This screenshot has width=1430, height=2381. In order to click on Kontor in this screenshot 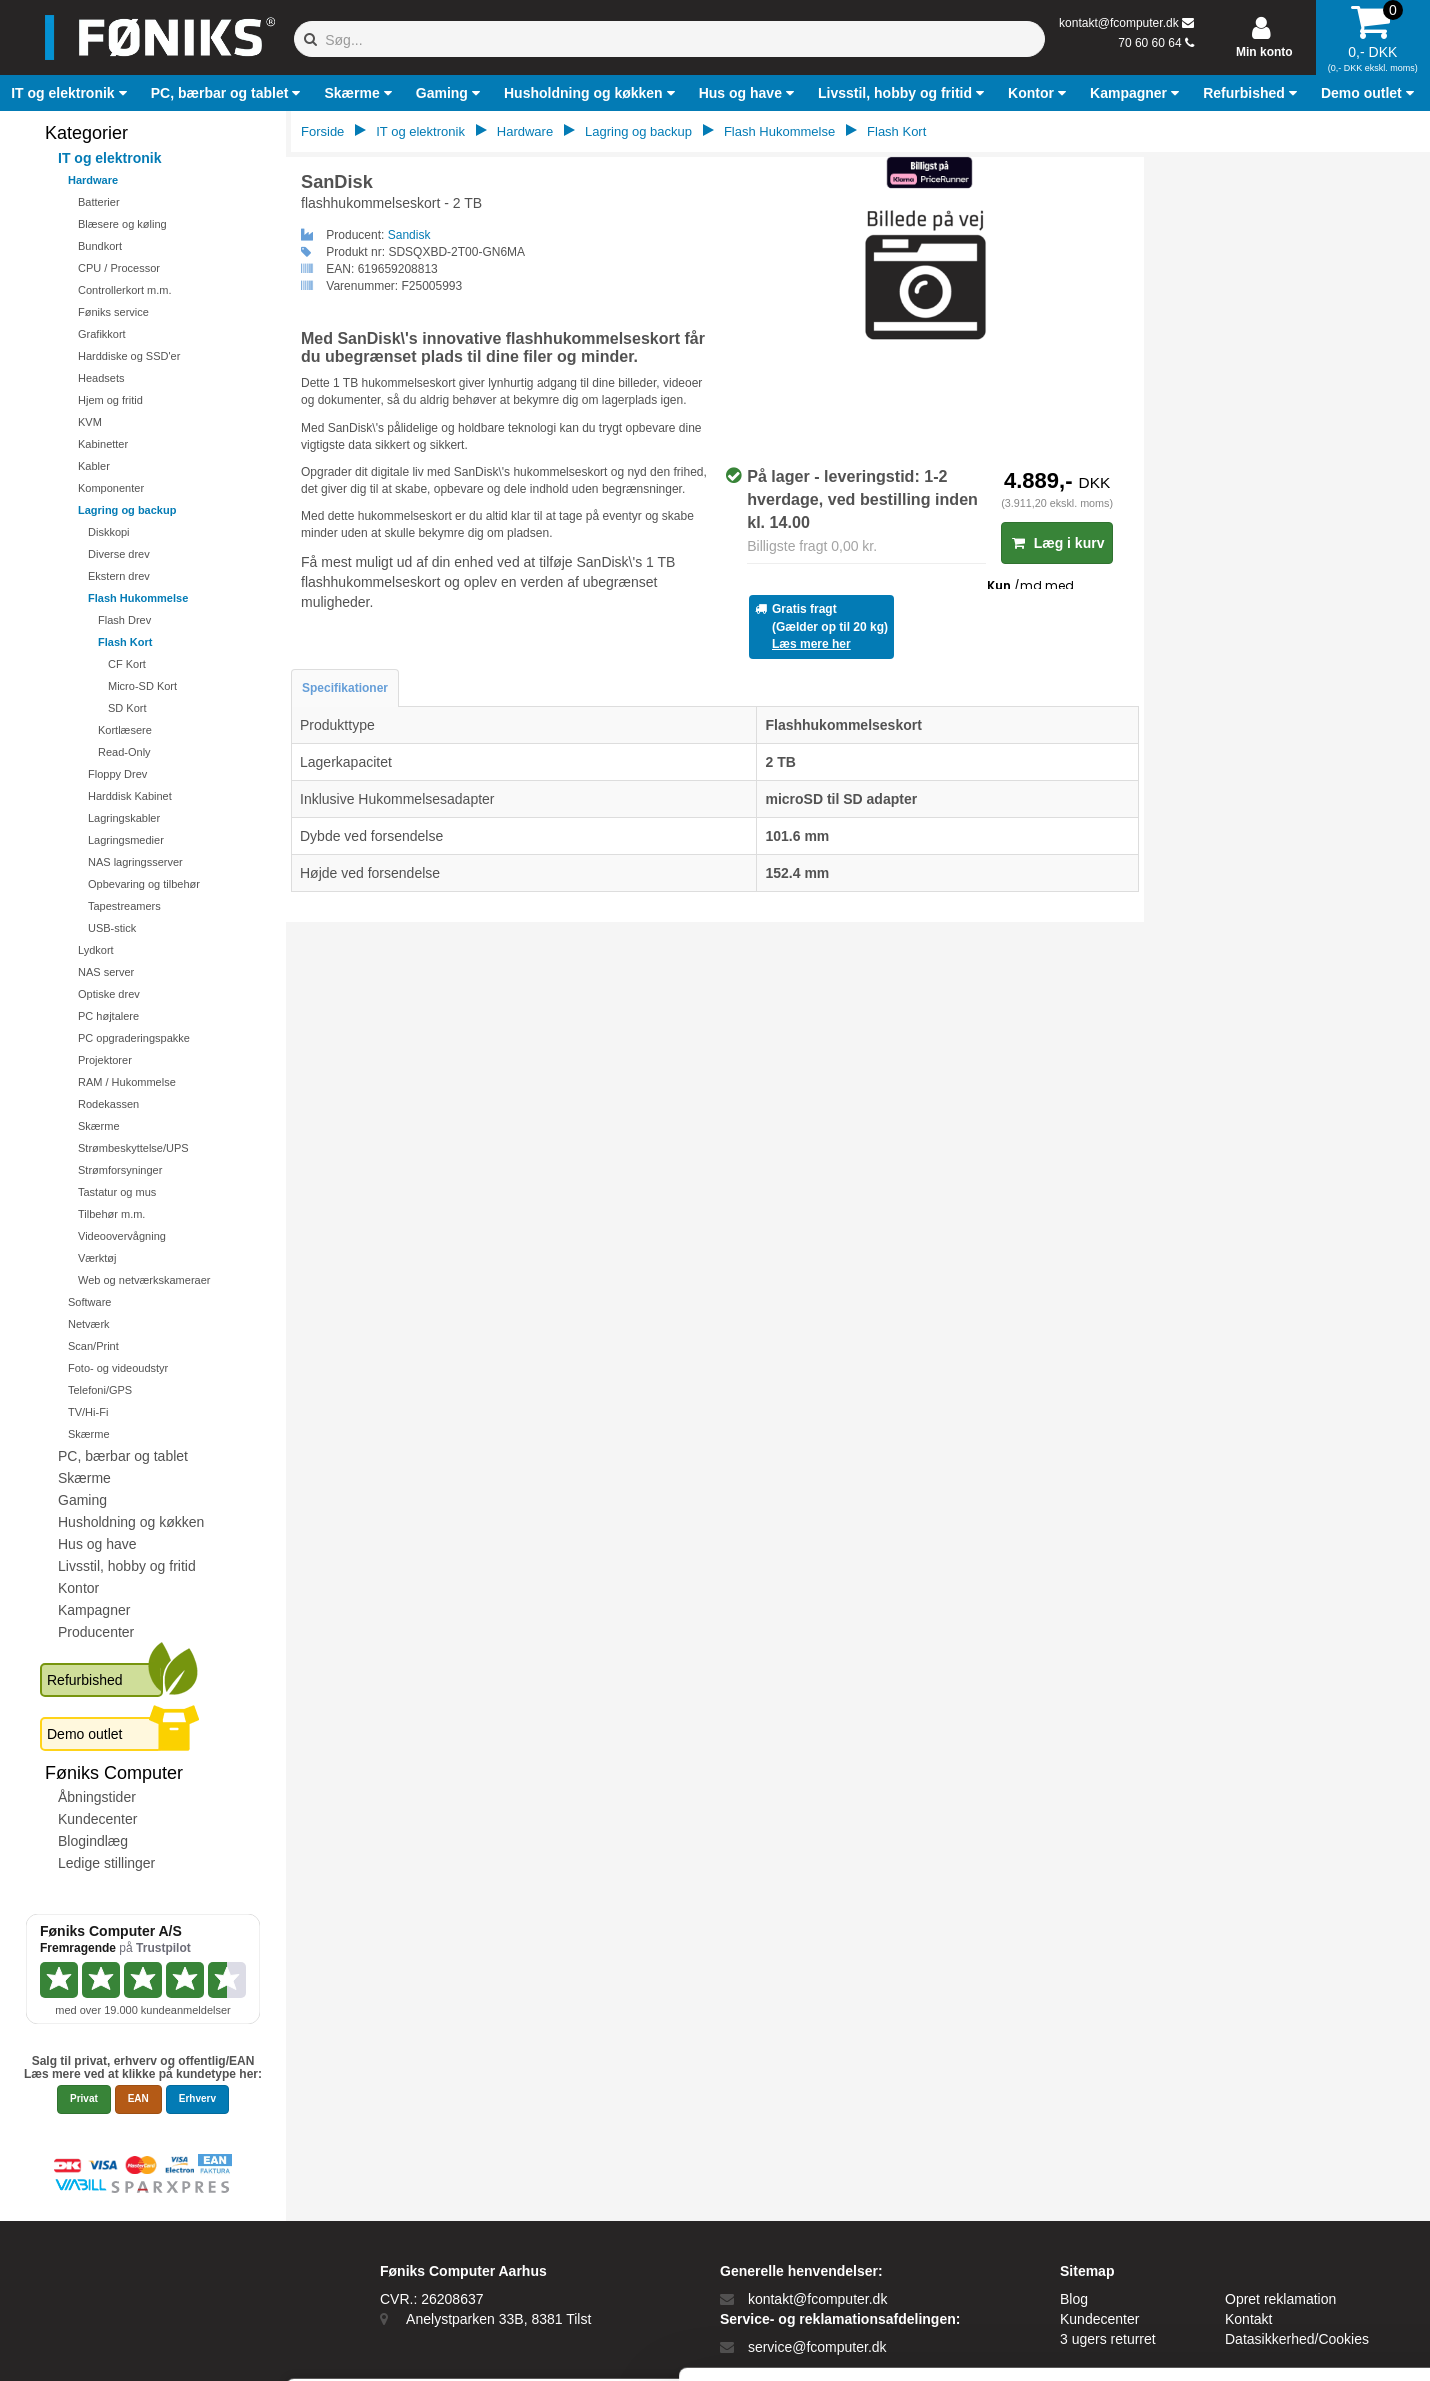, I will do `click(78, 1588)`.